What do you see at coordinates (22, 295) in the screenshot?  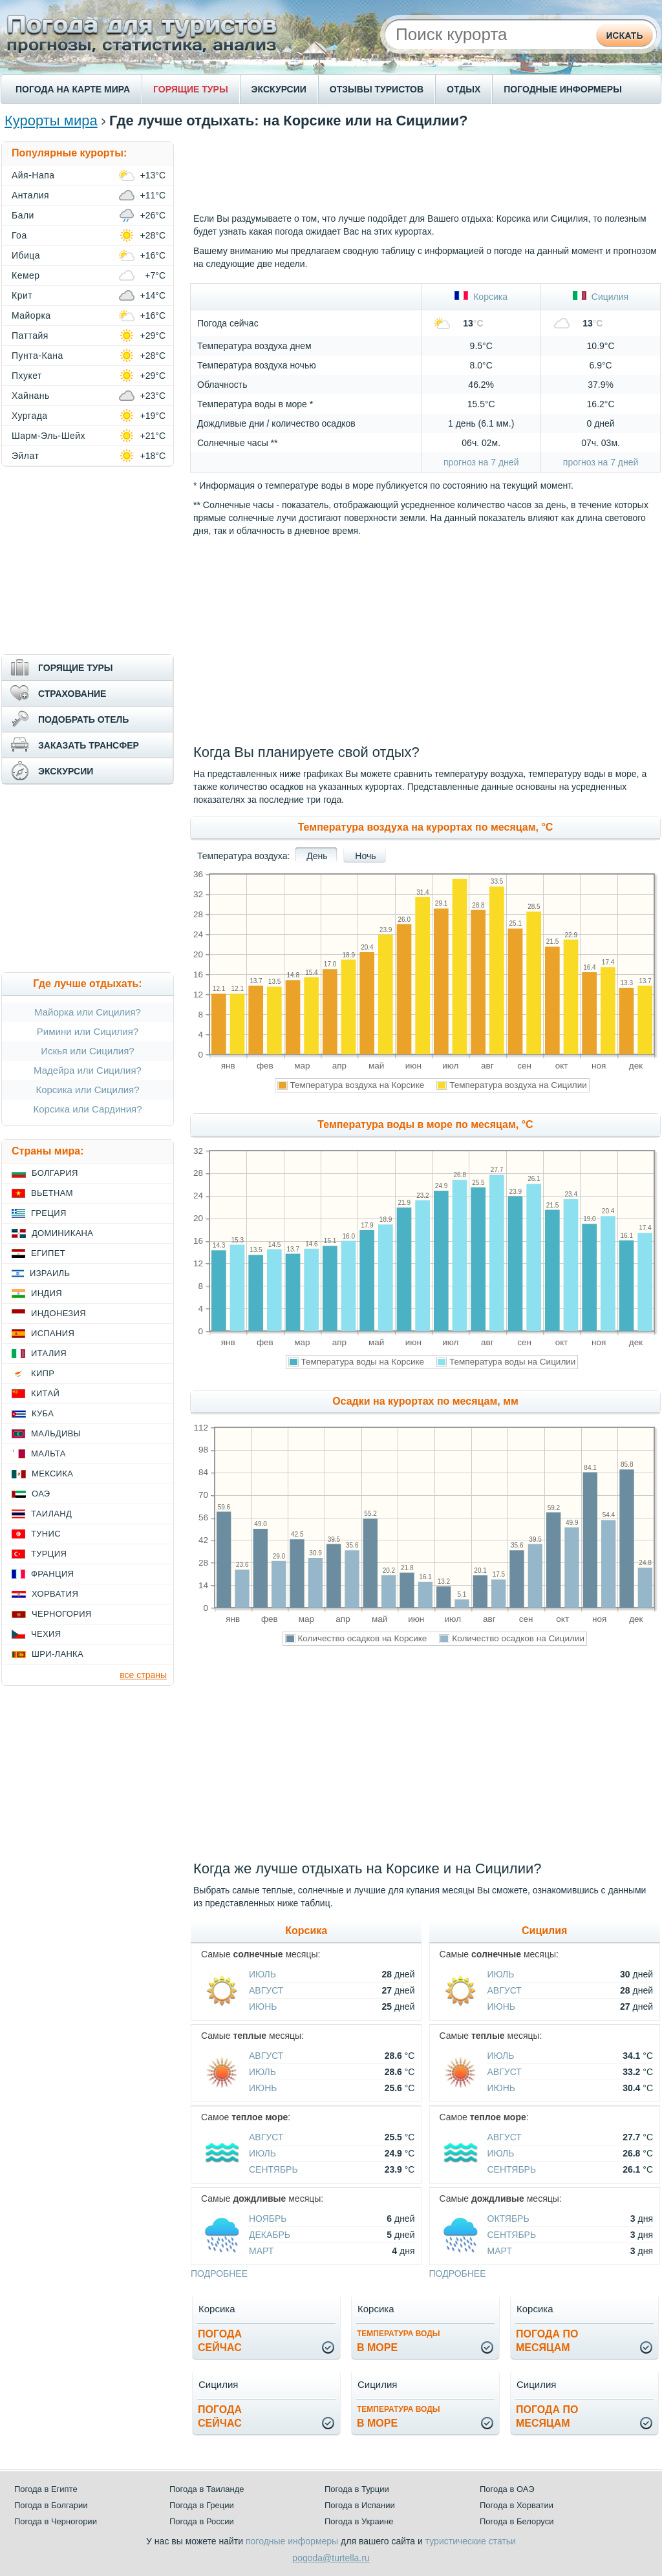 I see `Крит` at bounding box center [22, 295].